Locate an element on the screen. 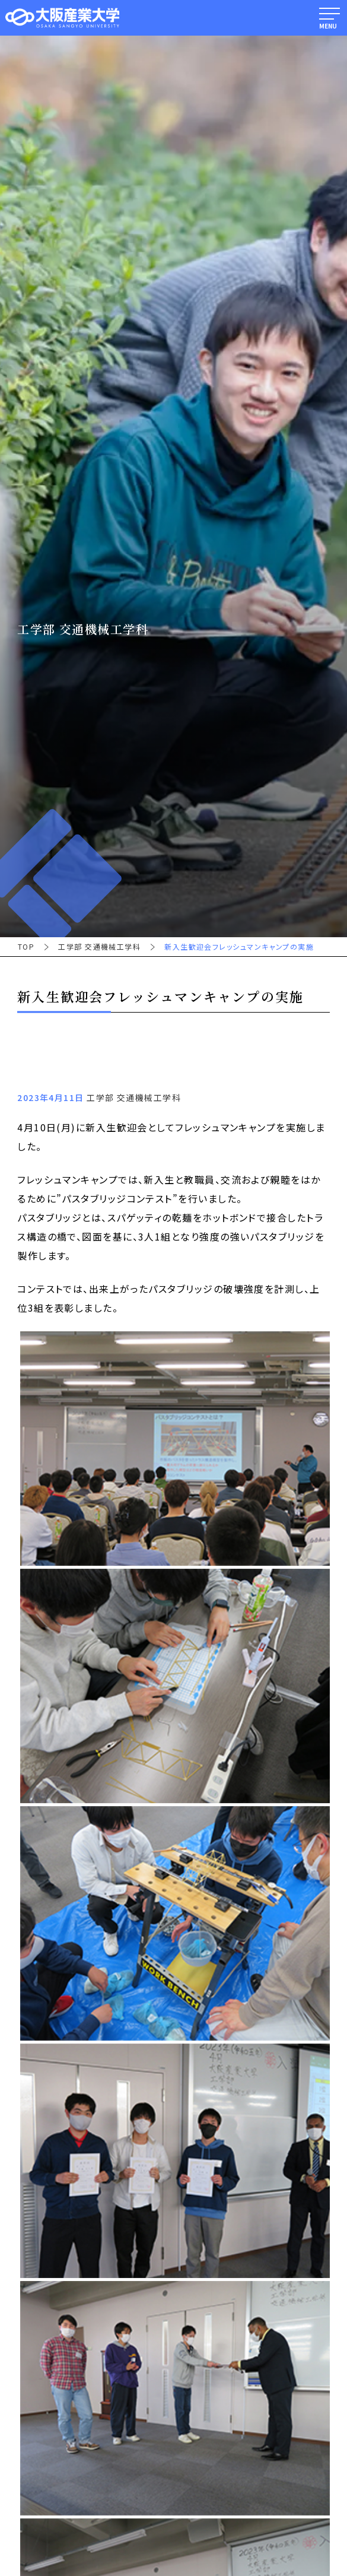  工学部 交通機械工学科 is located at coordinates (99, 946).